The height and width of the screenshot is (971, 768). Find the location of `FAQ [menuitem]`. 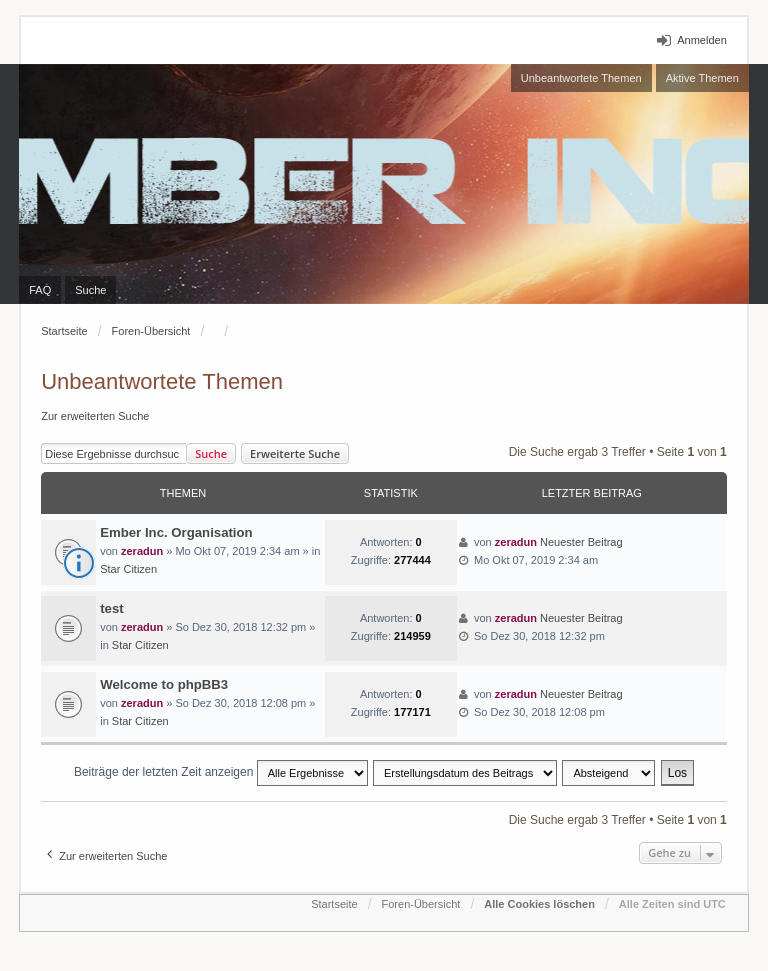

FAQ [menuitem] is located at coordinates (40, 290).